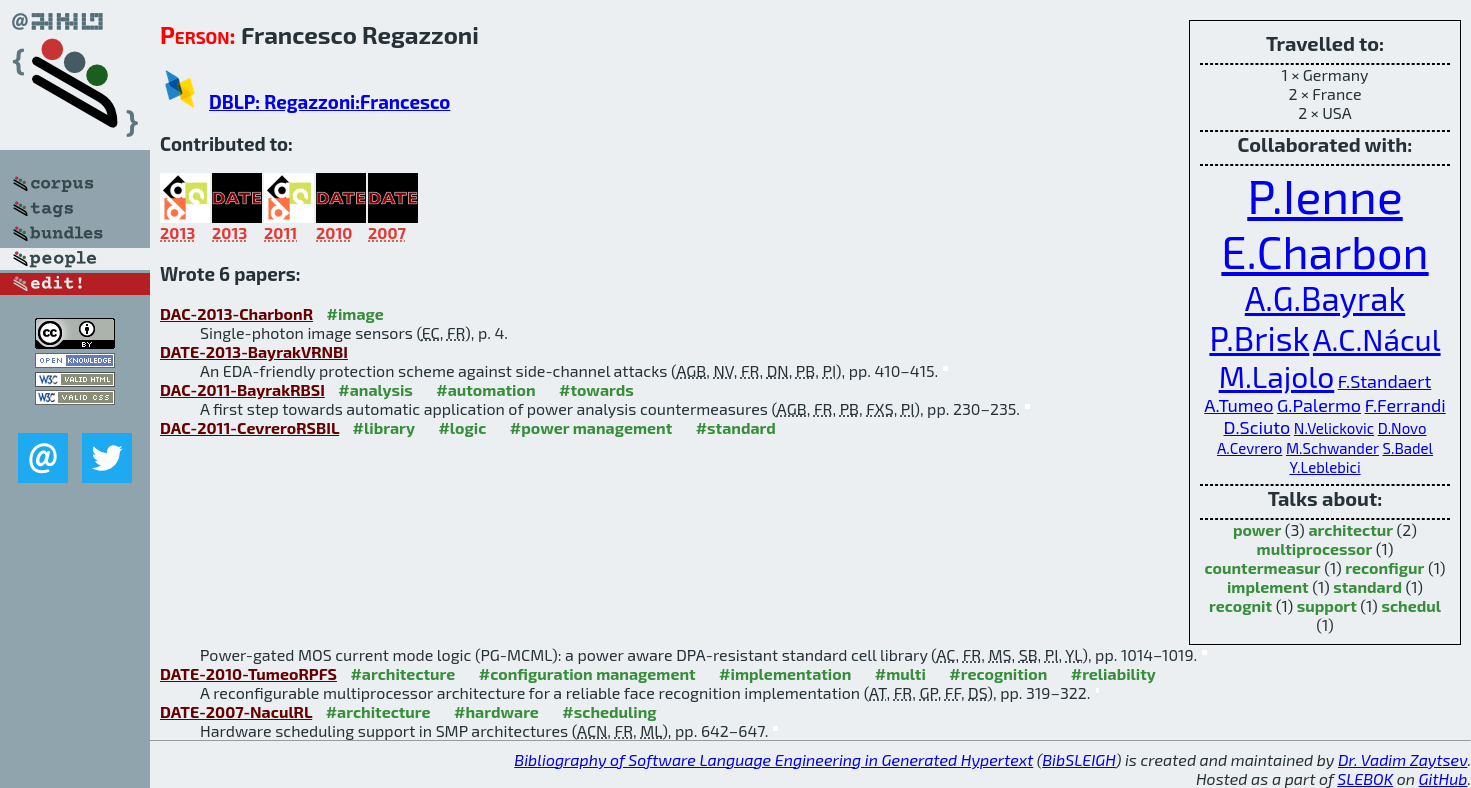  Describe the element at coordinates (384, 427) in the screenshot. I see `#library` at that location.